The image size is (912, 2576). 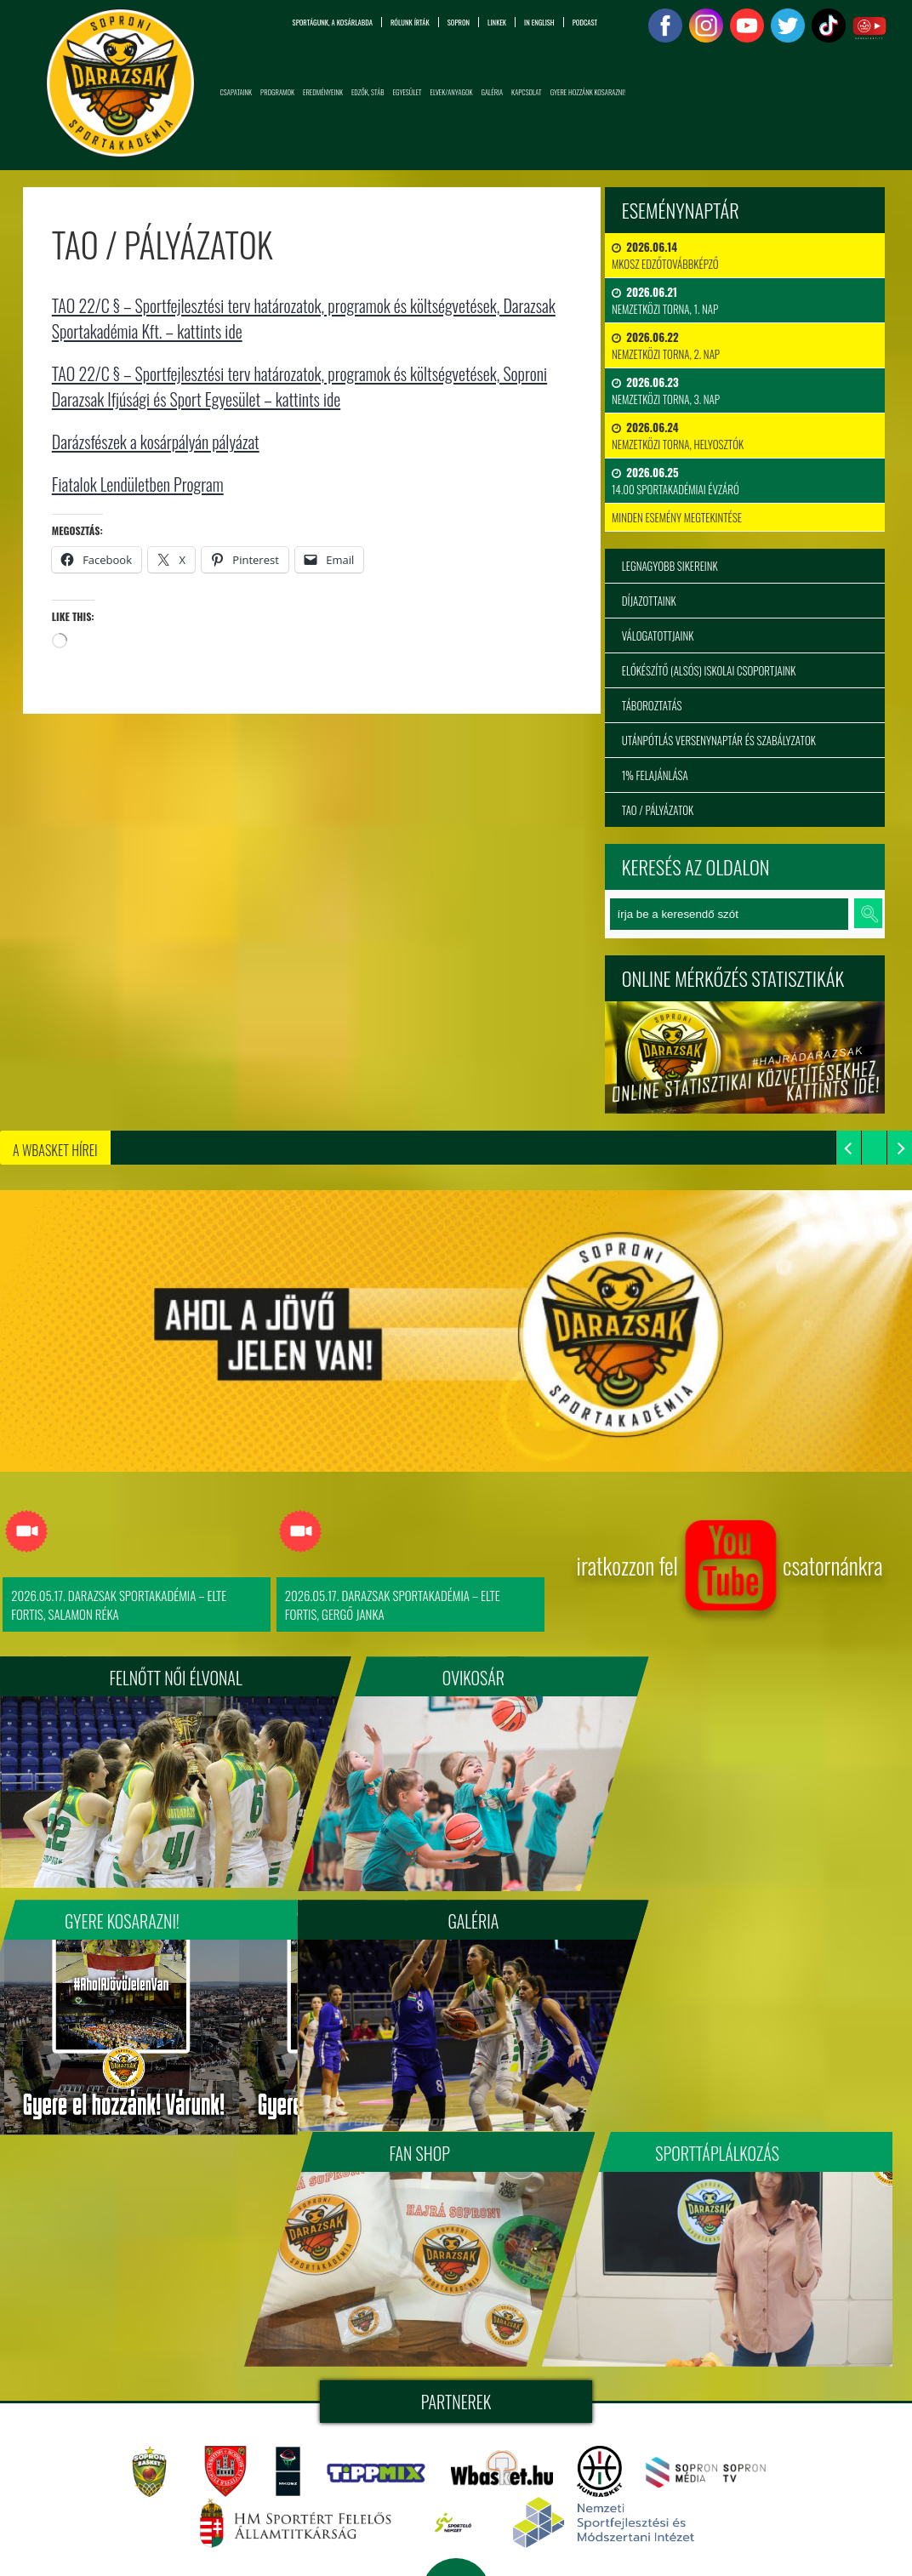 What do you see at coordinates (670, 565) in the screenshot?
I see `Legnagyobb sikereink` at bounding box center [670, 565].